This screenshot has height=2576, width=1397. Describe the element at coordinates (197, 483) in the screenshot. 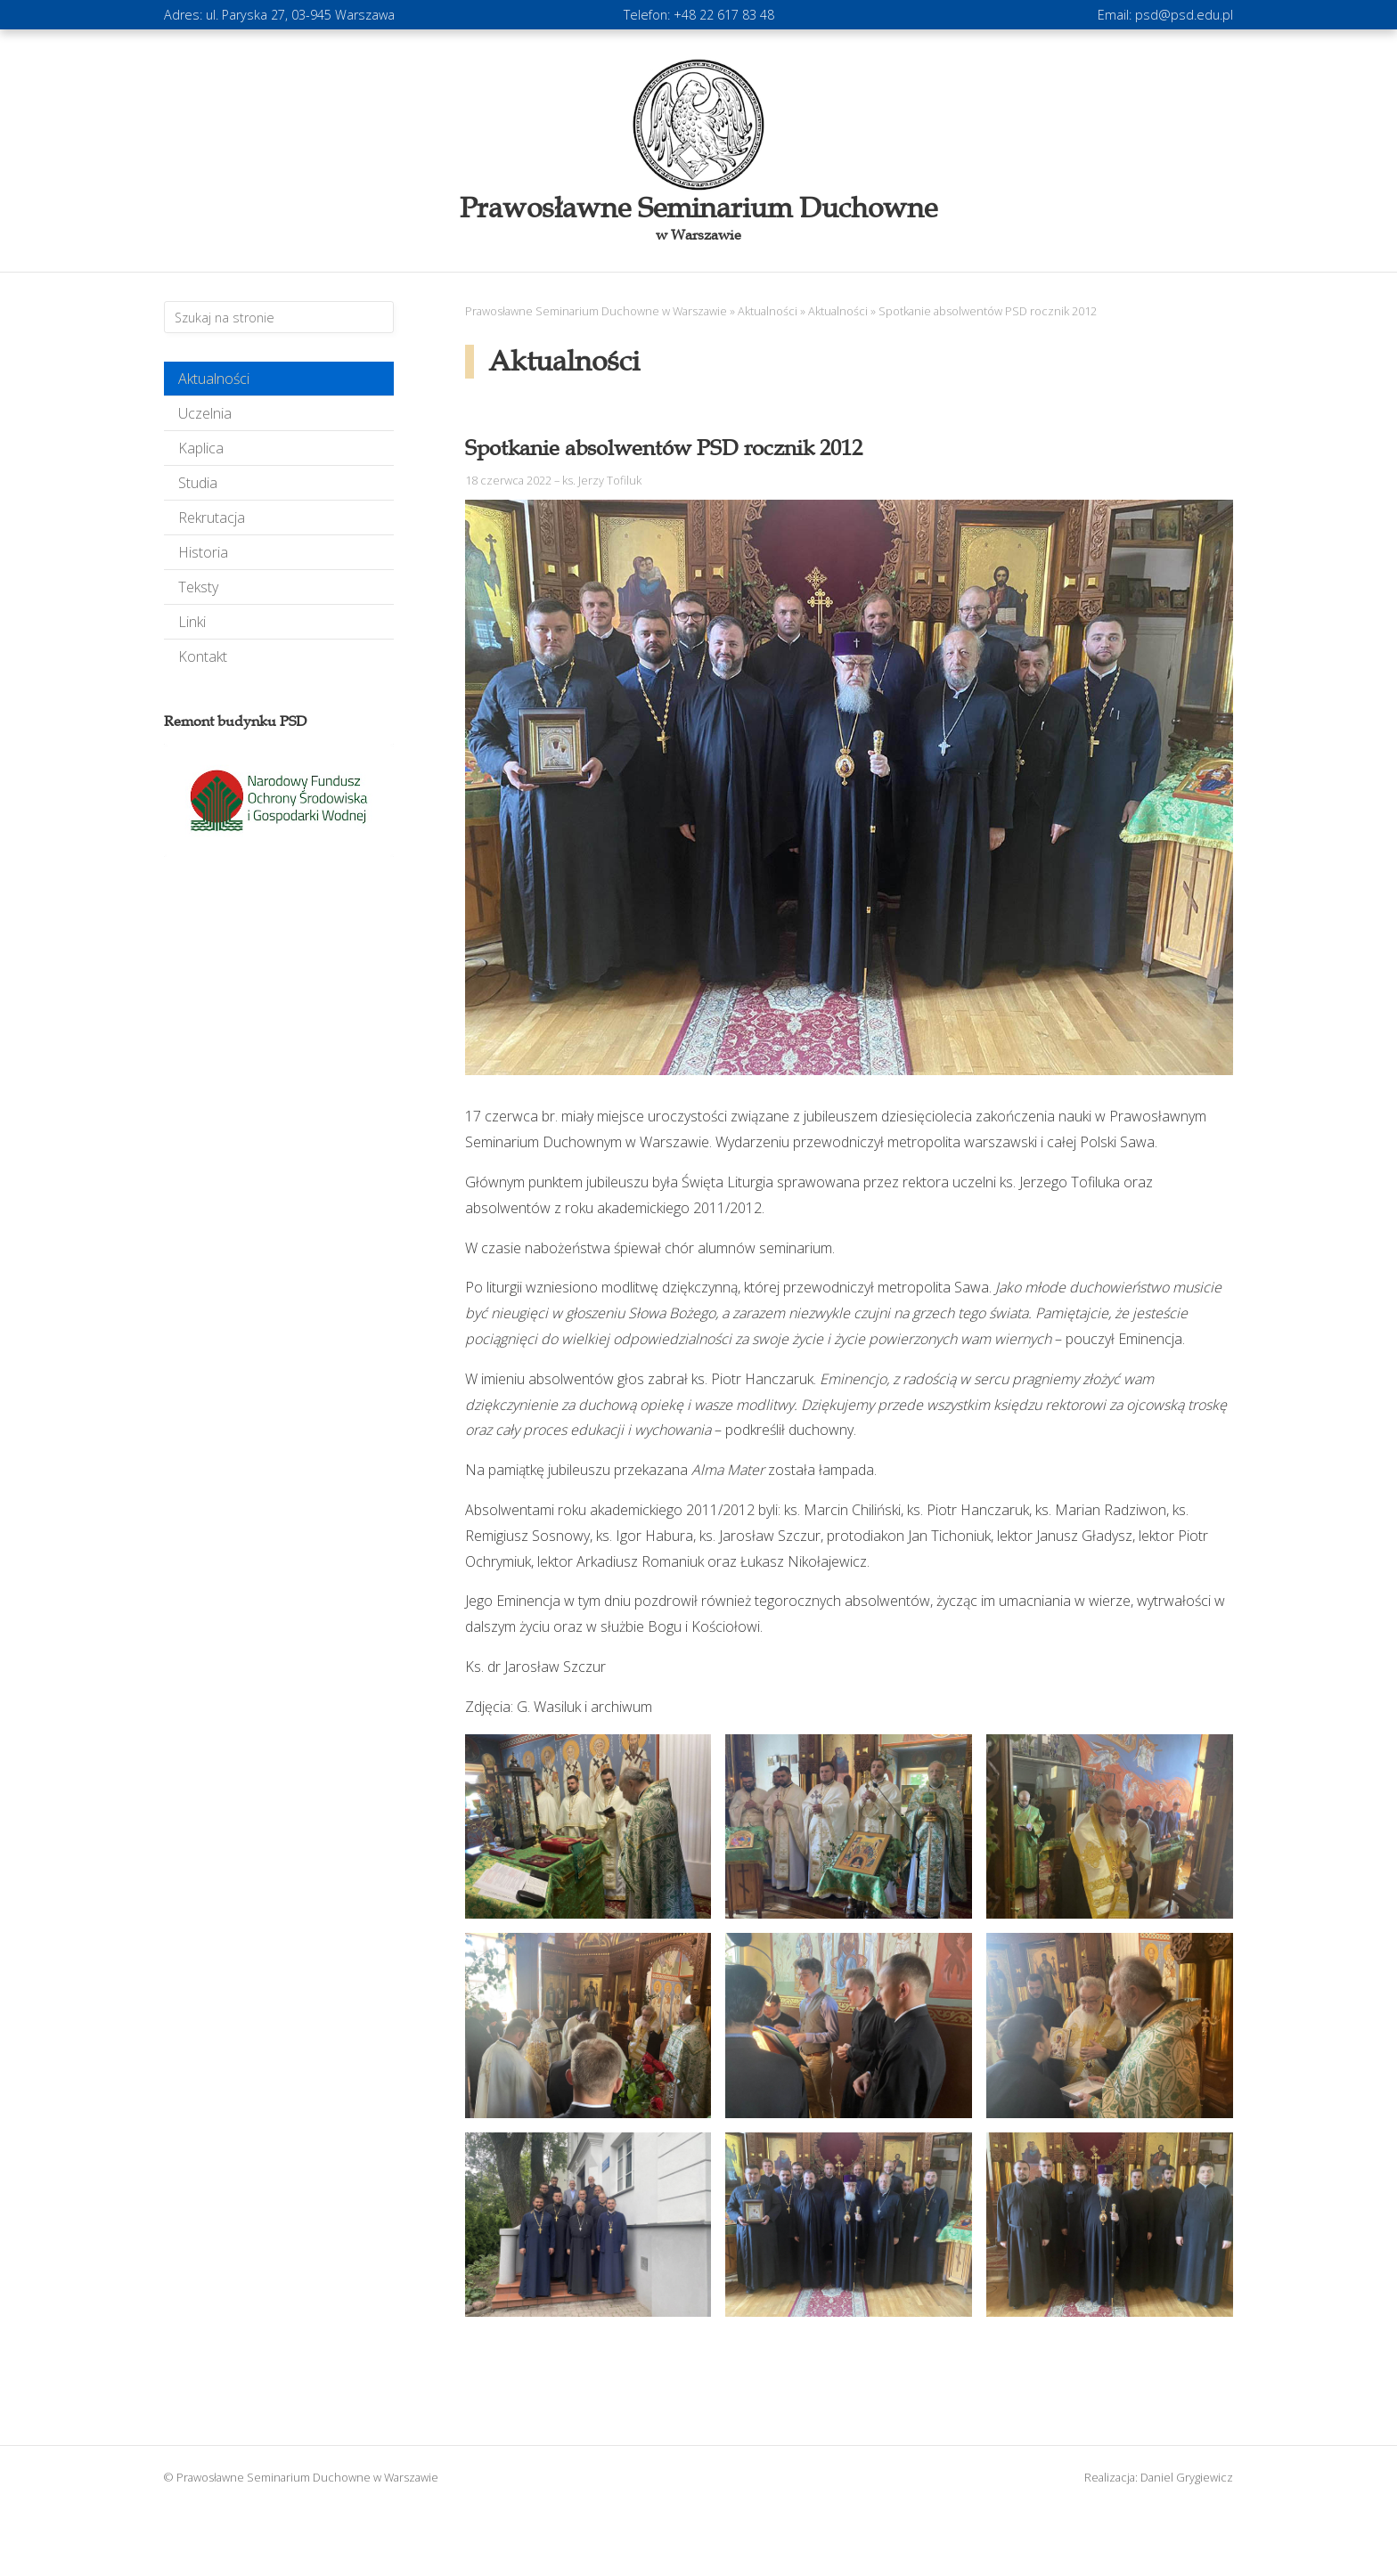

I see `Studia` at that location.